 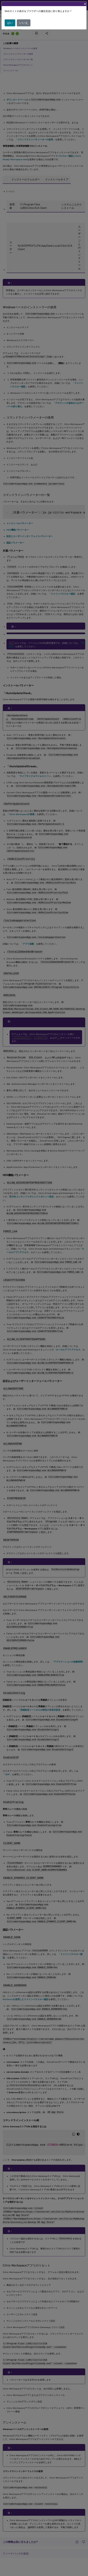 I want to click on いいえ, so click(x=23, y=20).